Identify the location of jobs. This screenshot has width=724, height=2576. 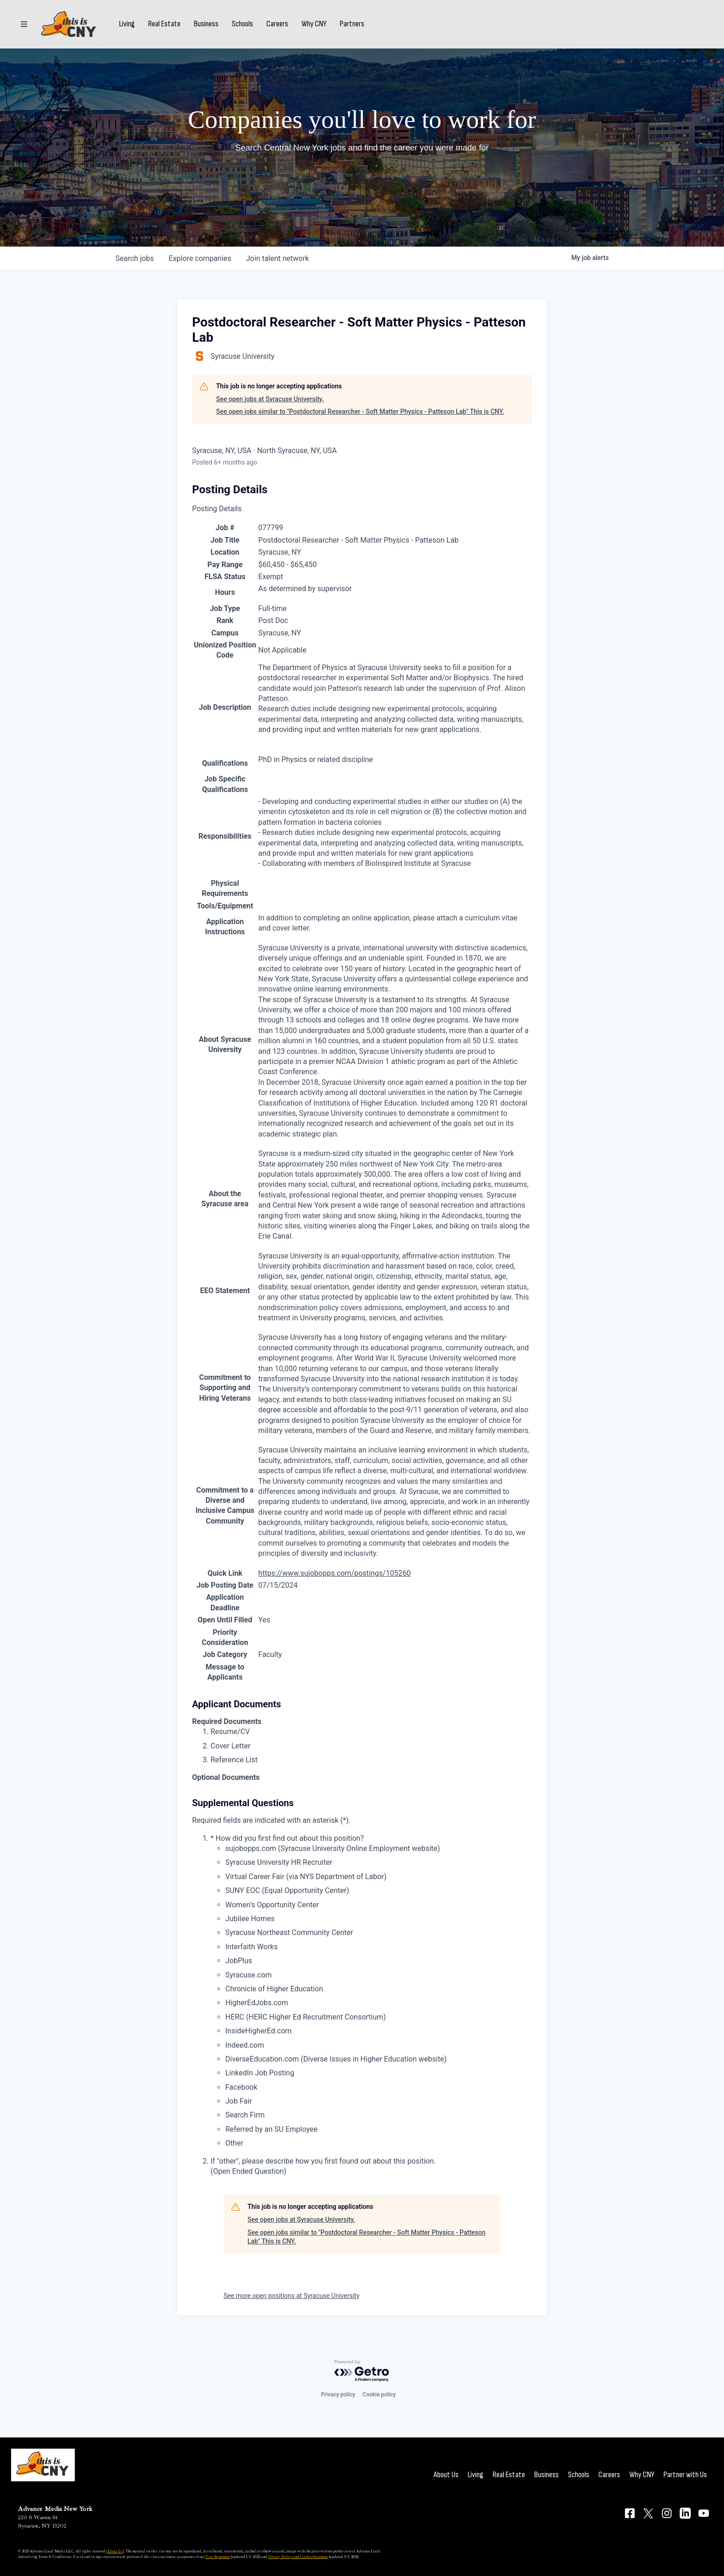
(134, 258).